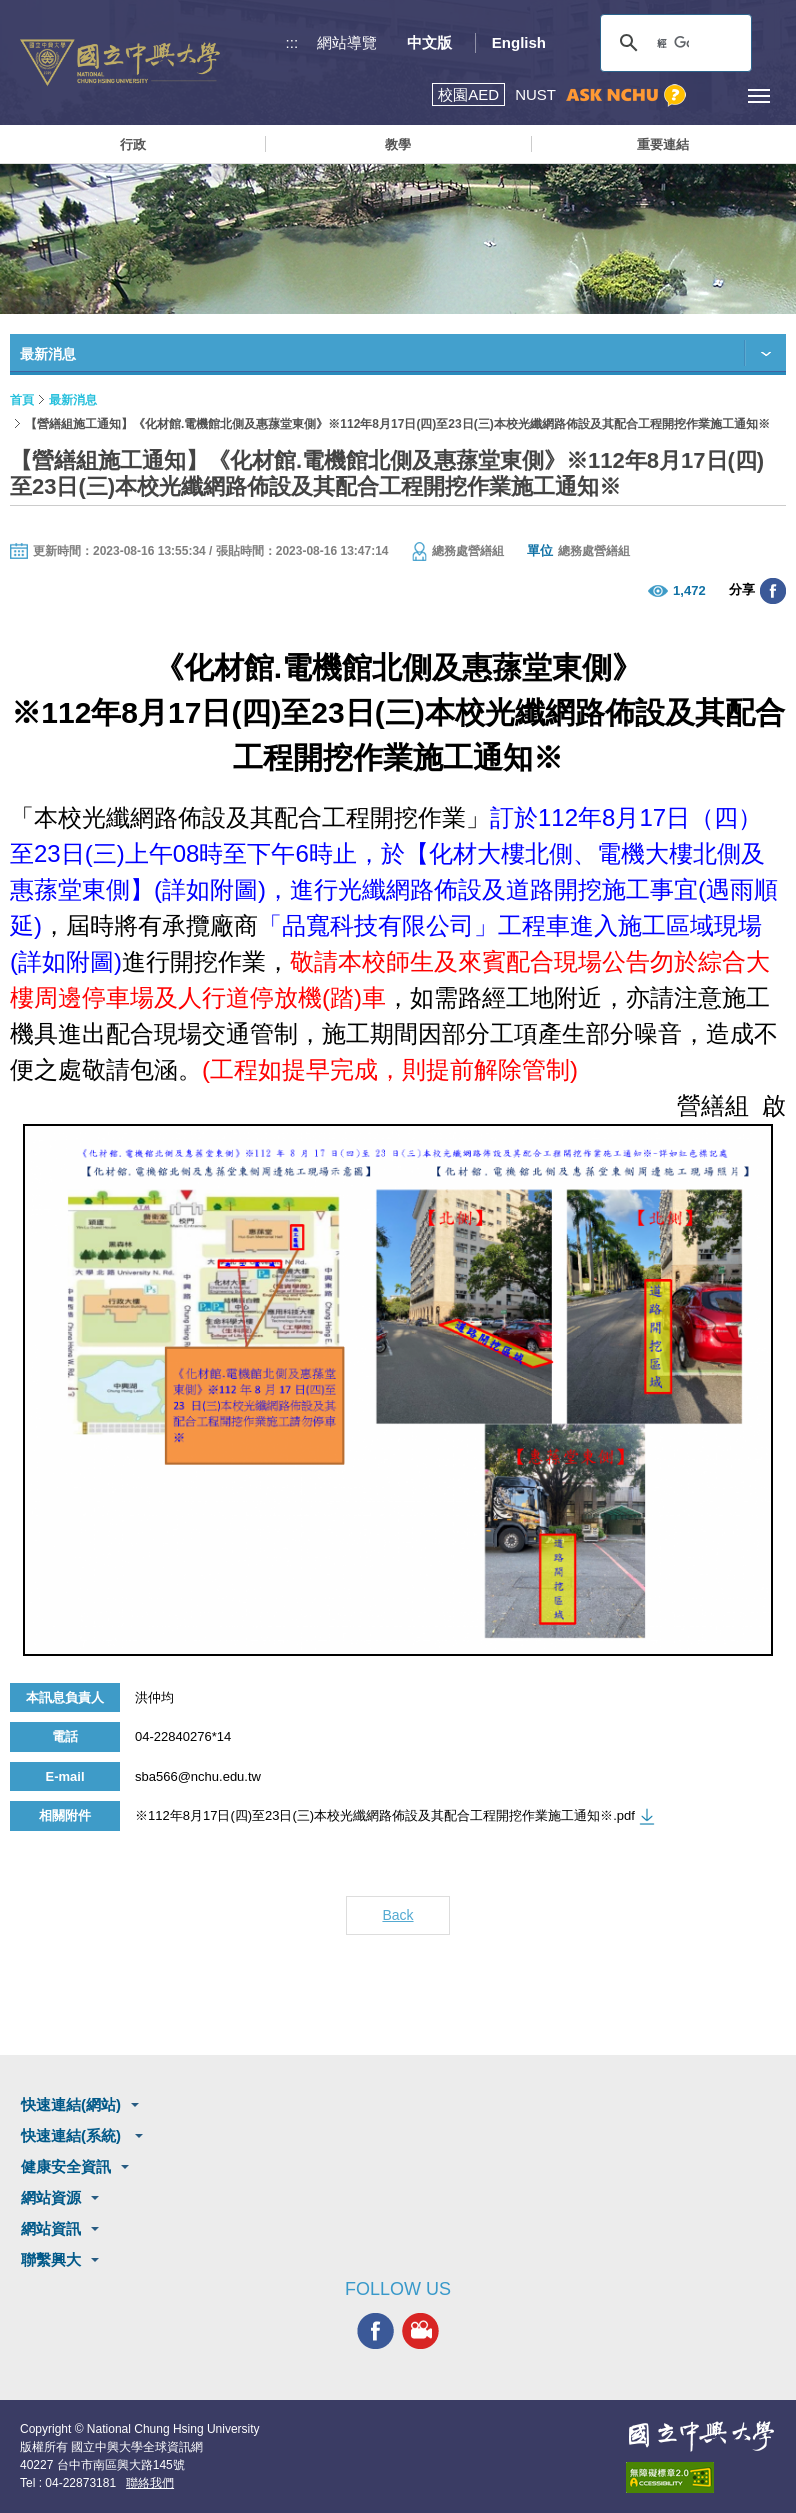 The height and width of the screenshot is (2513, 796). What do you see at coordinates (420, 2331) in the screenshot?
I see `興大影音網` at bounding box center [420, 2331].